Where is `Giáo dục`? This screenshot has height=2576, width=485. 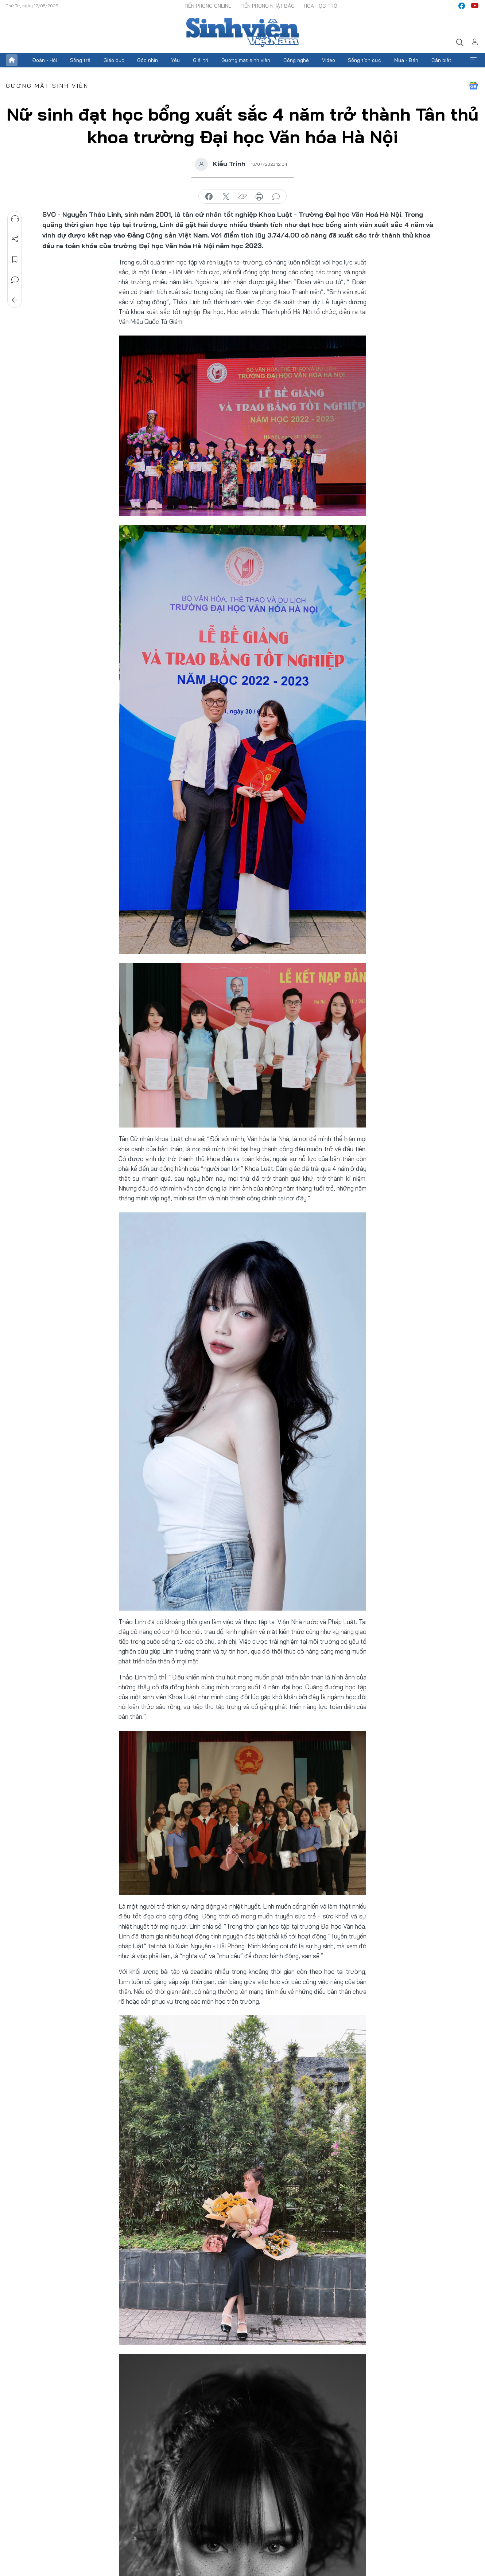 Giáo dục is located at coordinates (114, 60).